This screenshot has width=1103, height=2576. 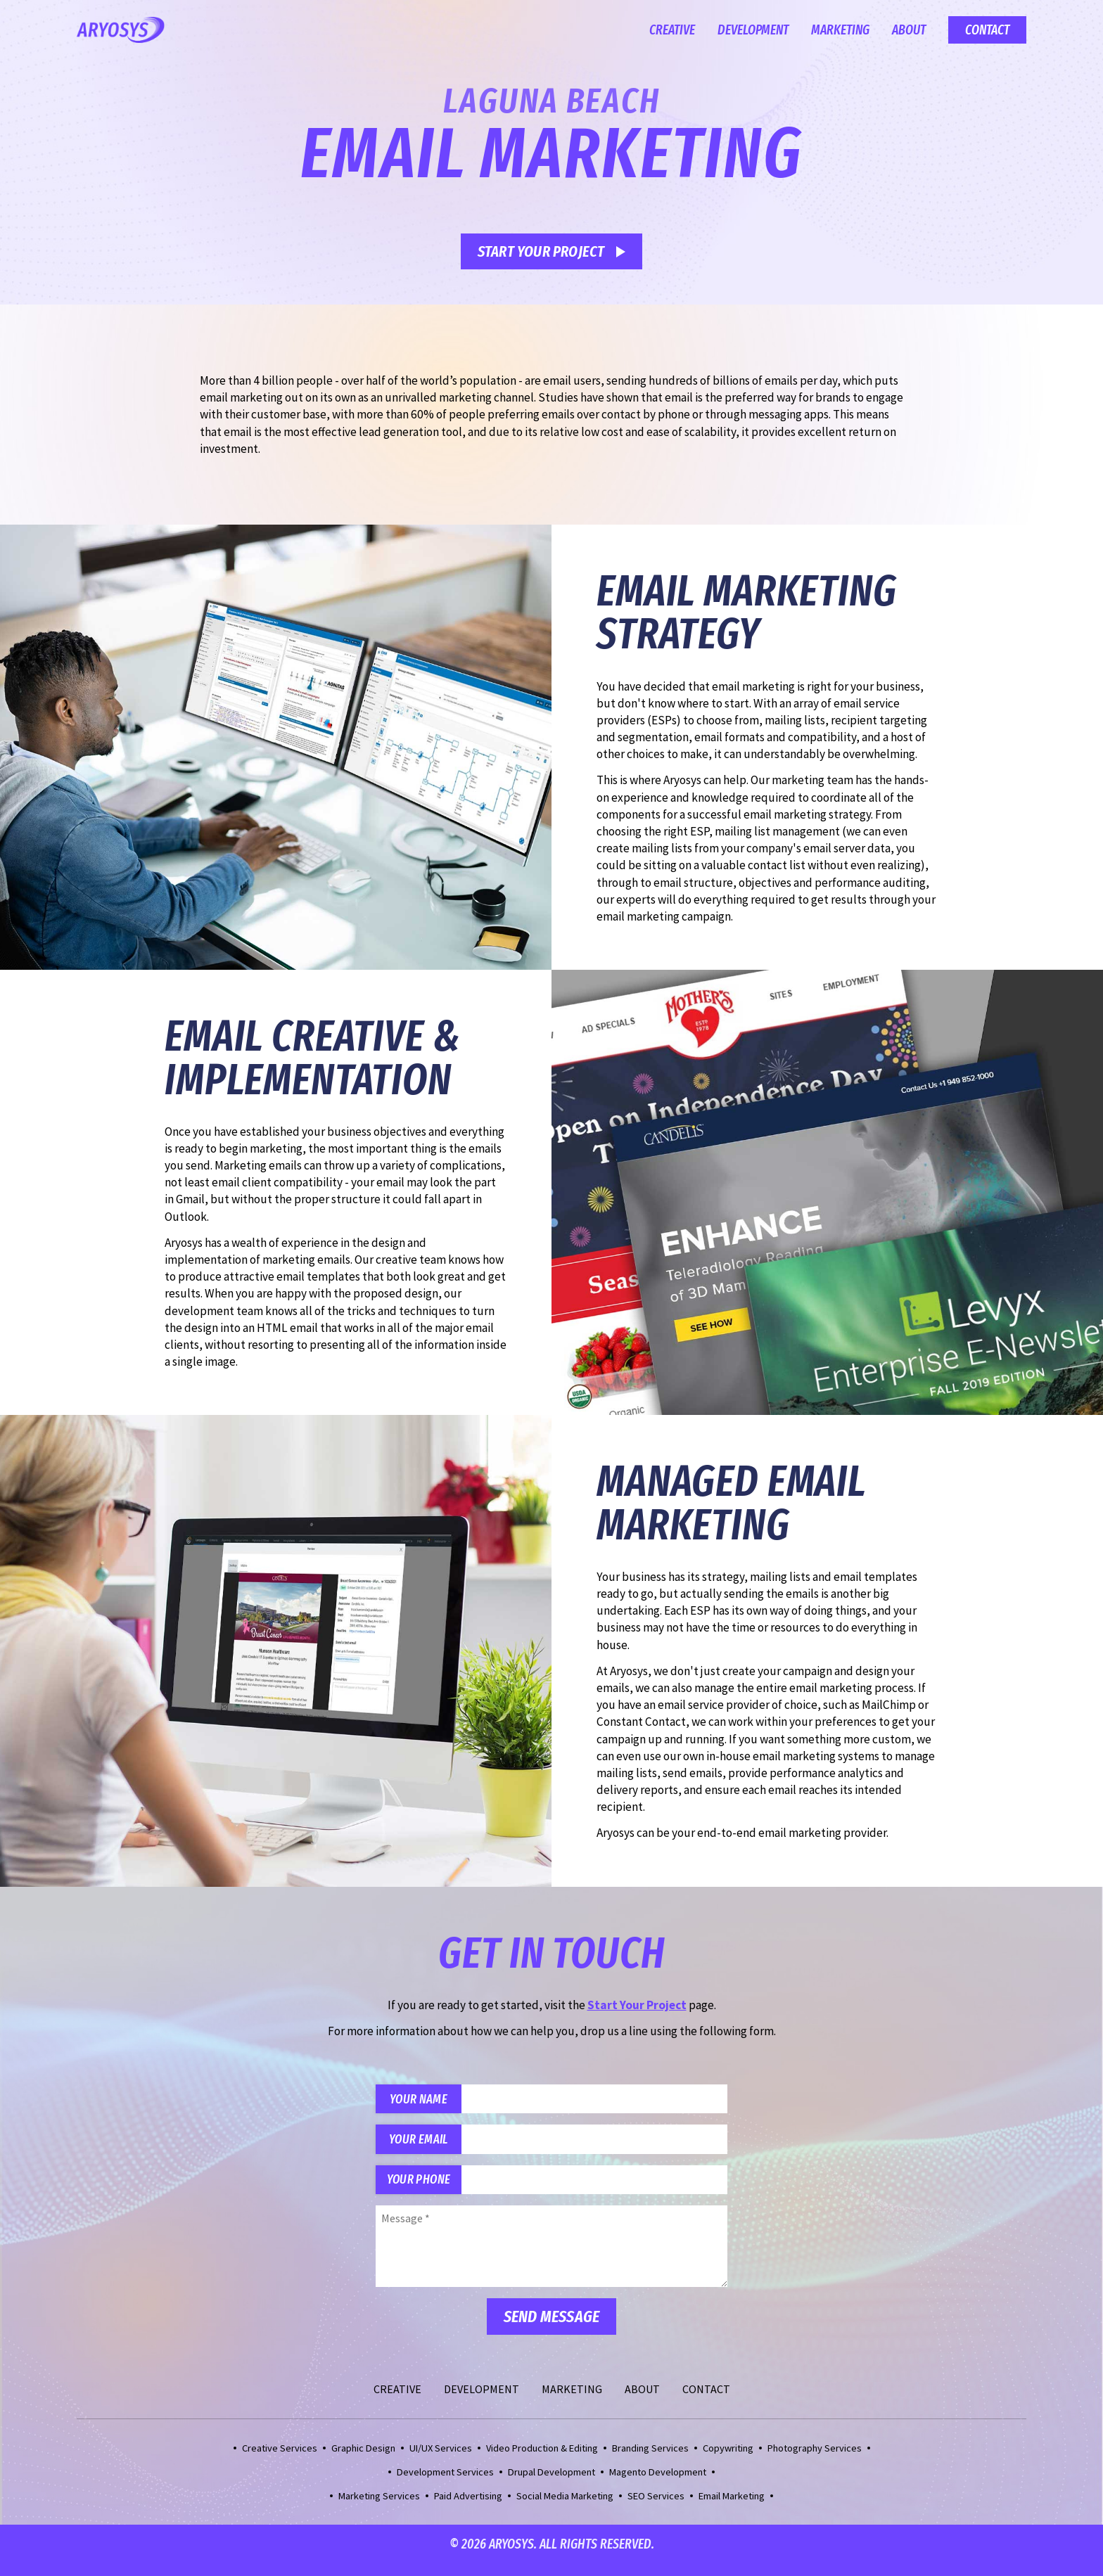 What do you see at coordinates (379, 2507) in the screenshot?
I see `Marketing Services` at bounding box center [379, 2507].